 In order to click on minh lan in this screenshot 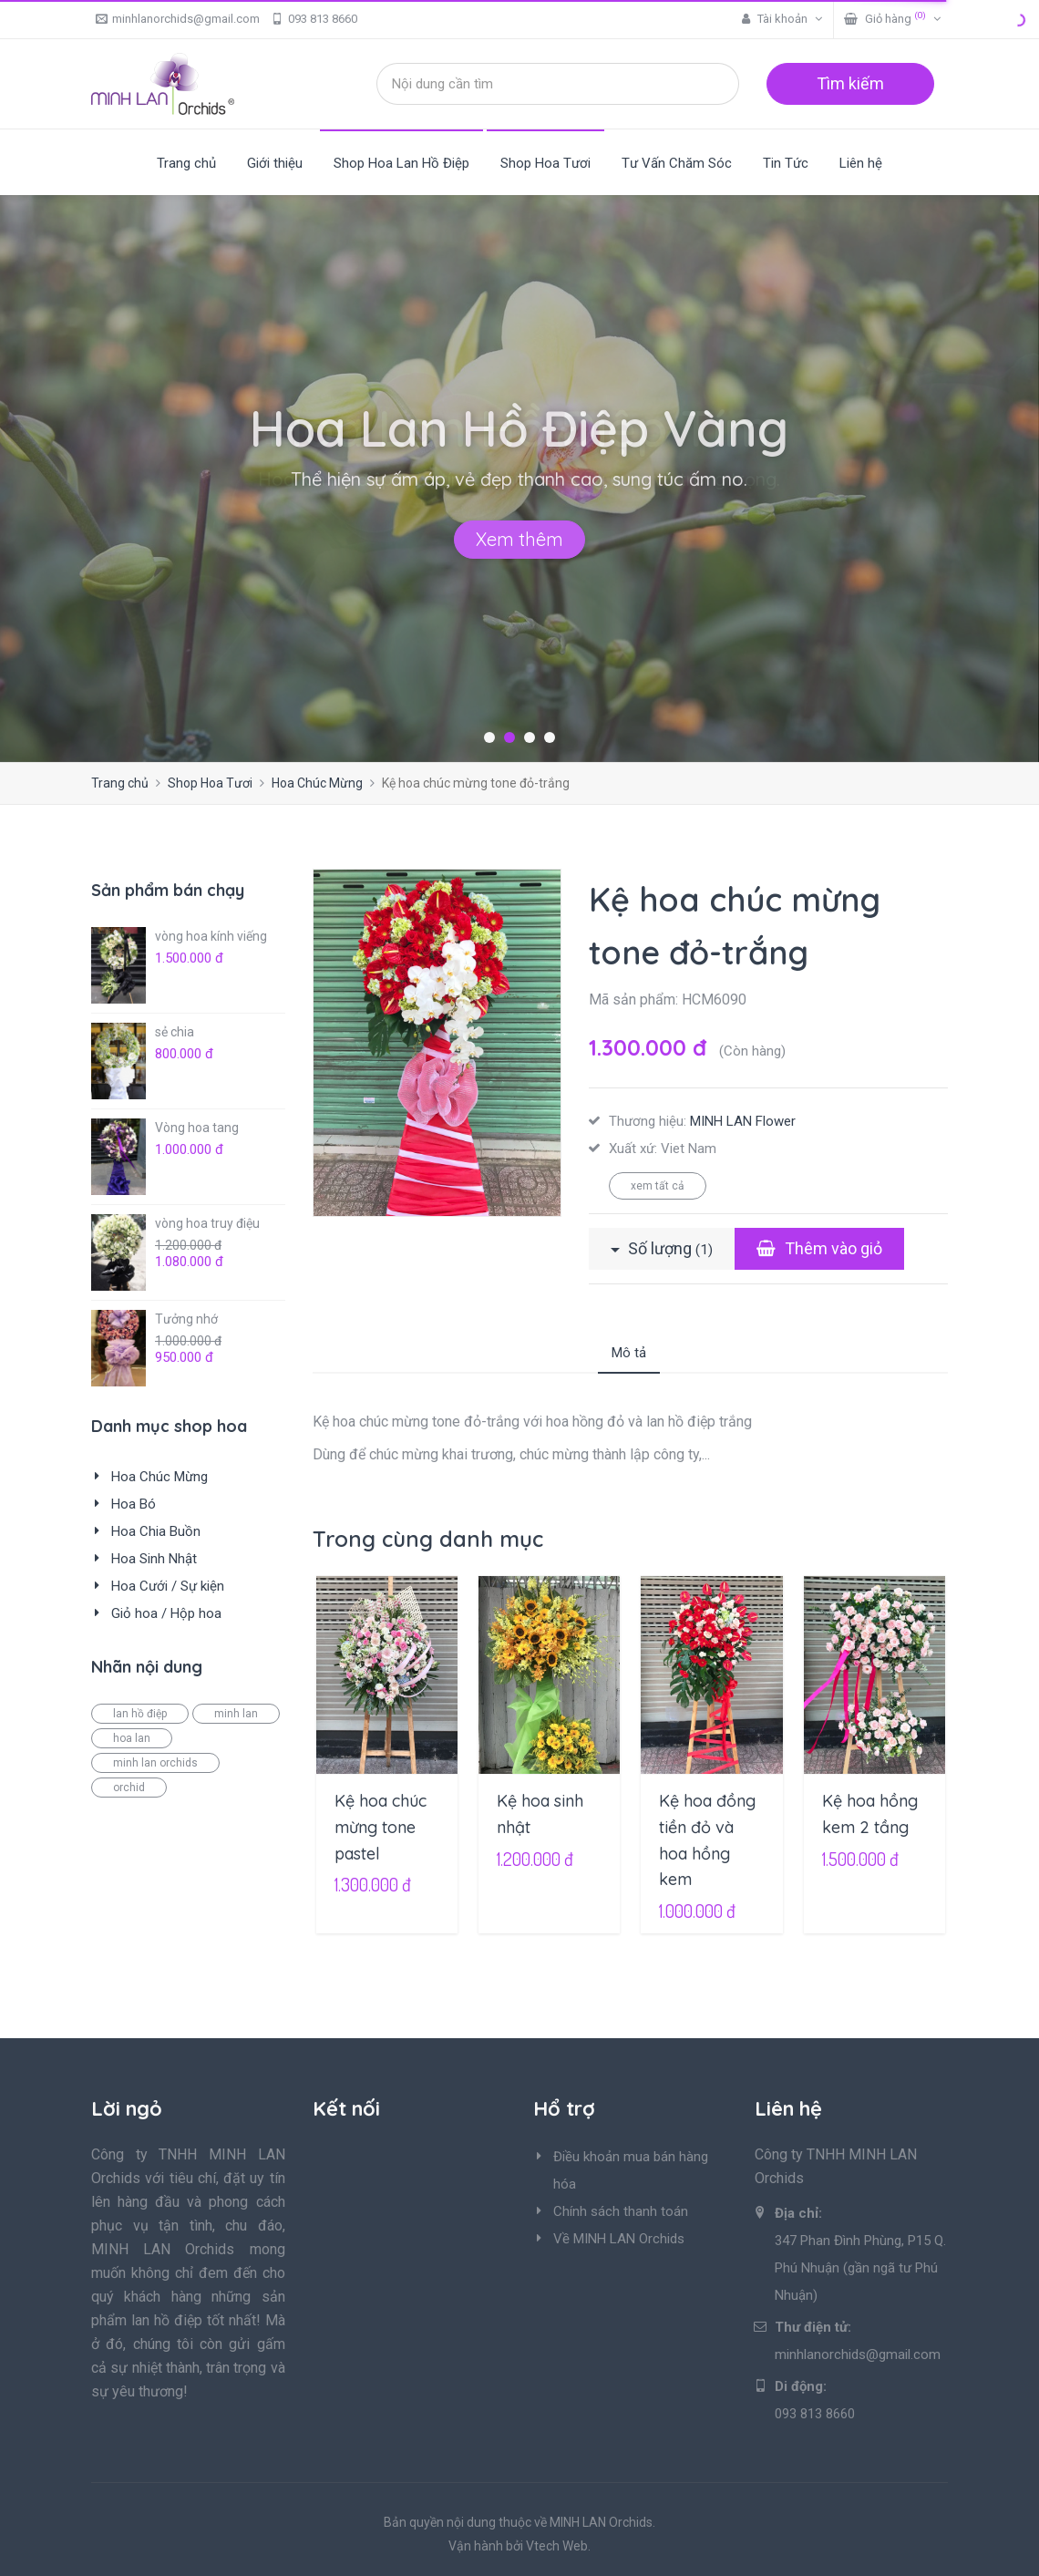, I will do `click(236, 1713)`.